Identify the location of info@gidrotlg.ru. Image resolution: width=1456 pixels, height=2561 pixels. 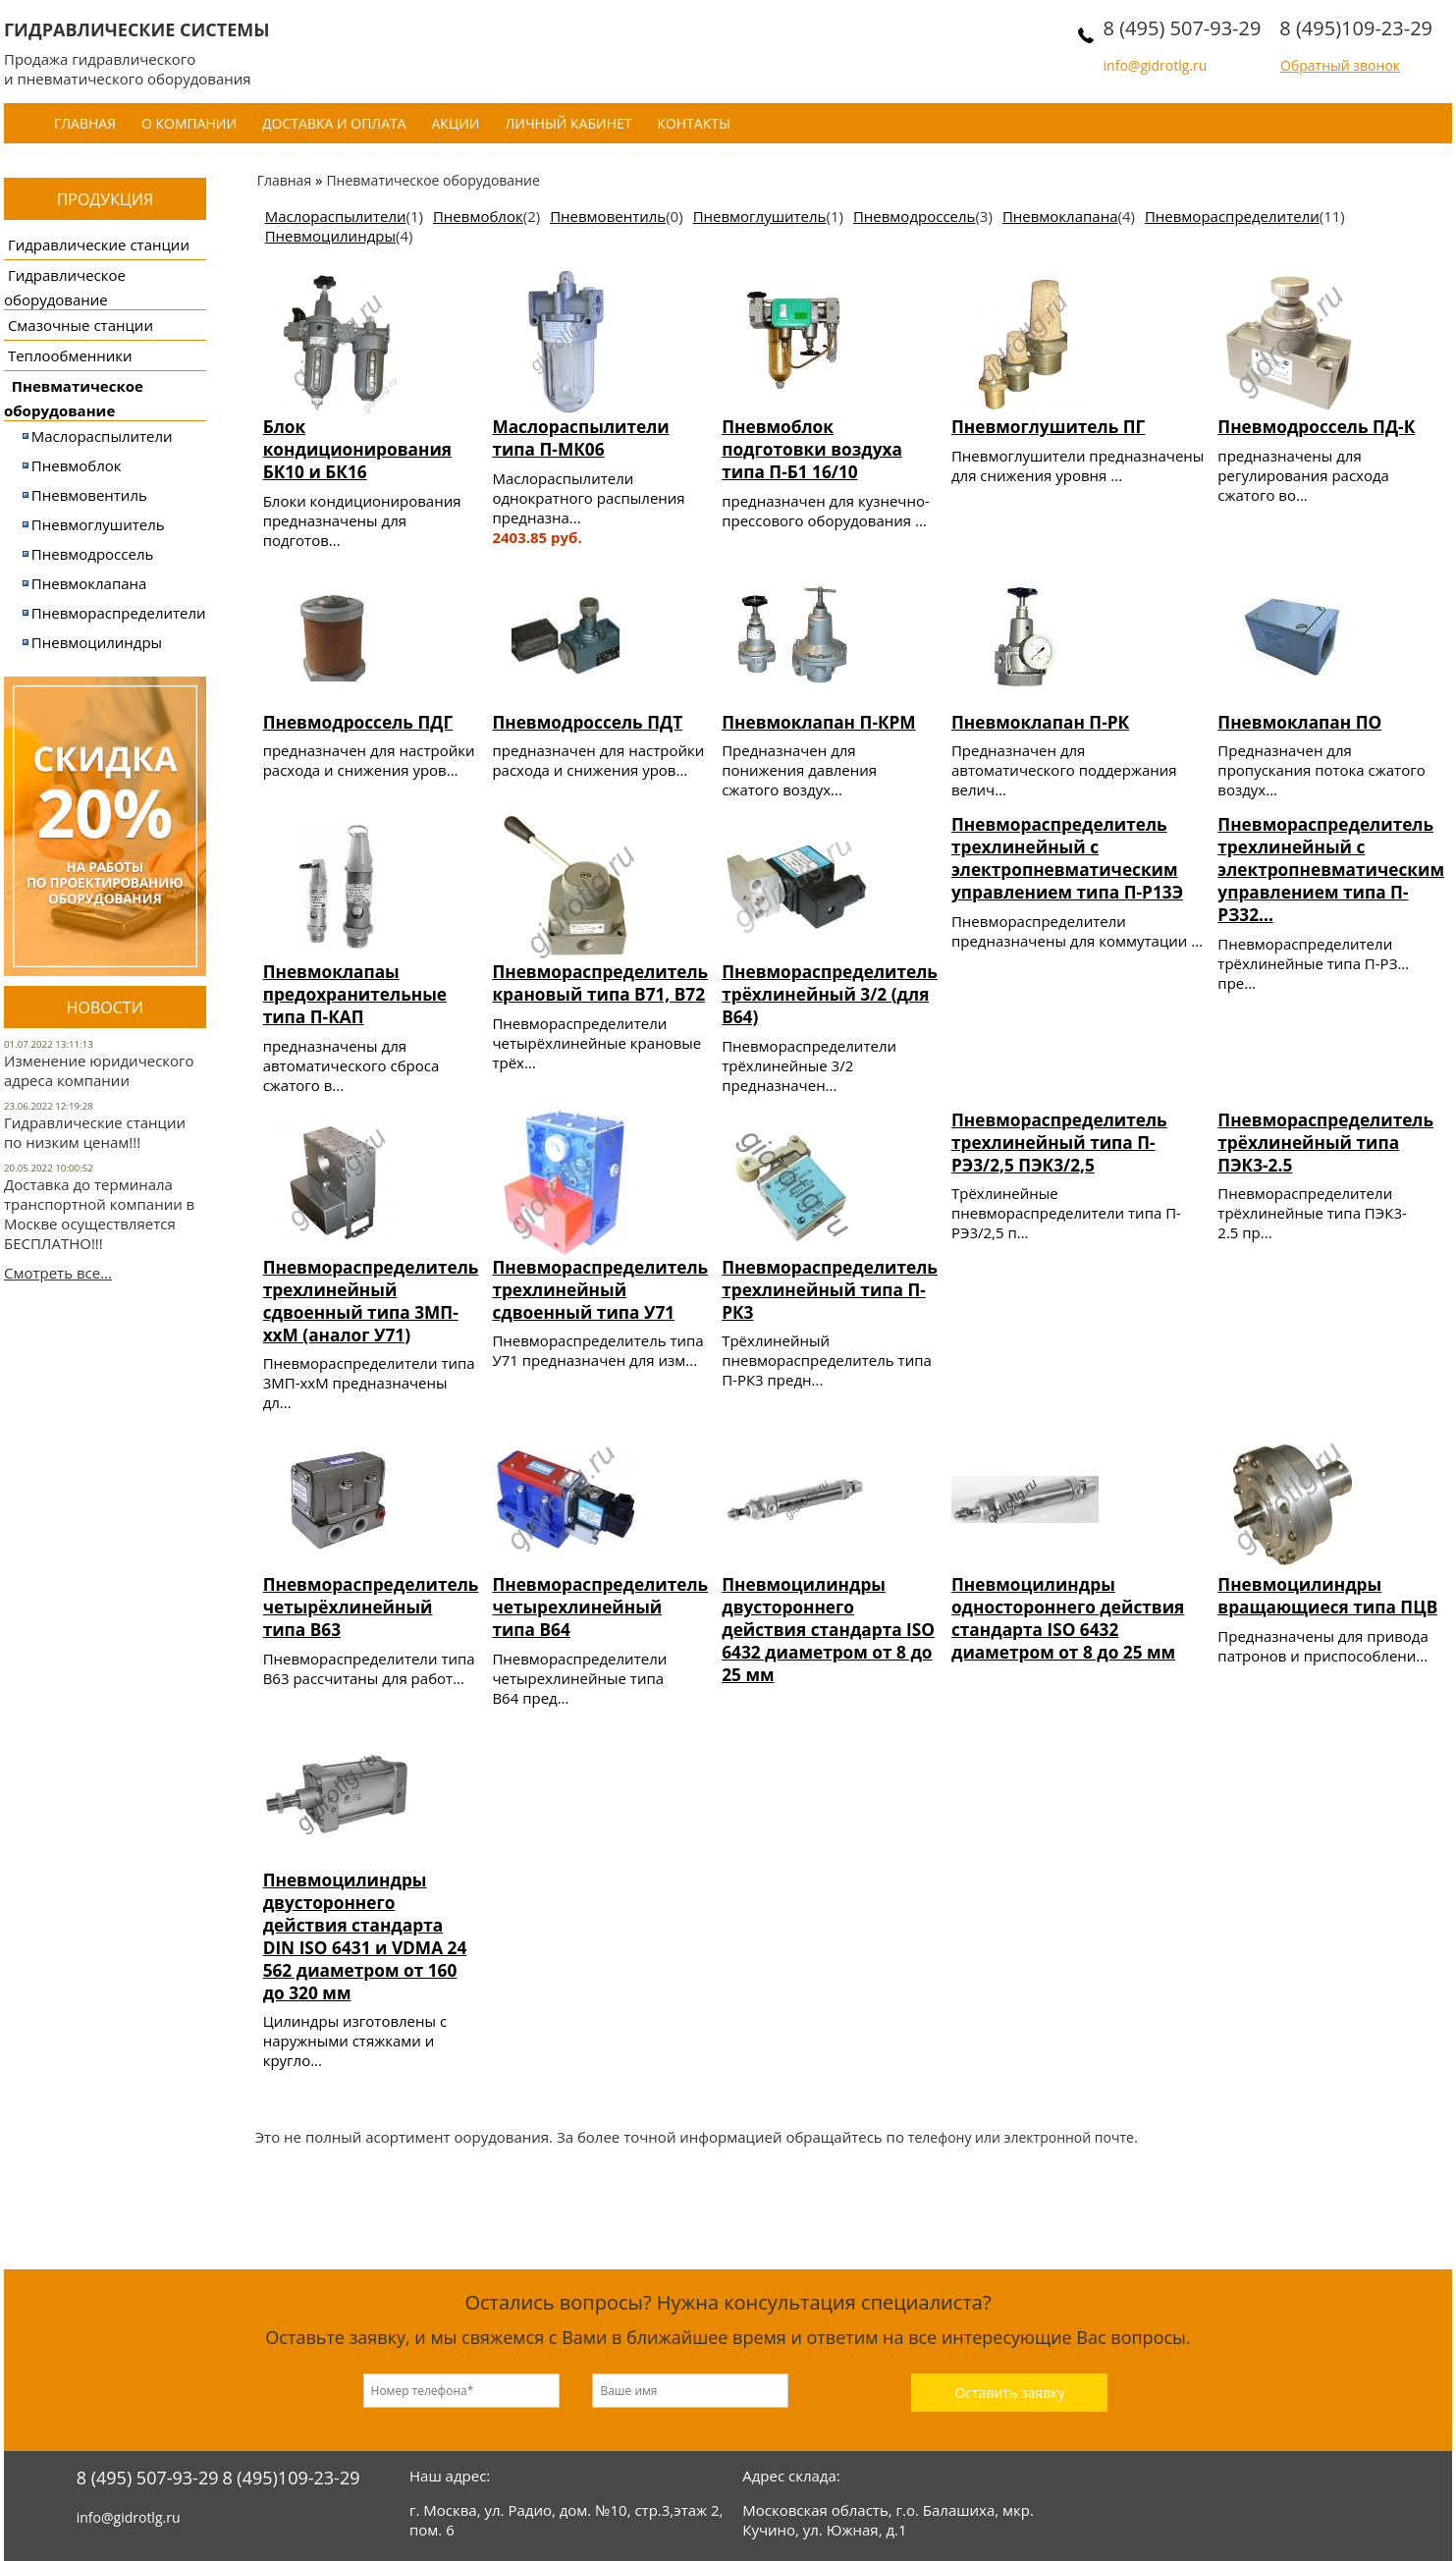
(1156, 65).